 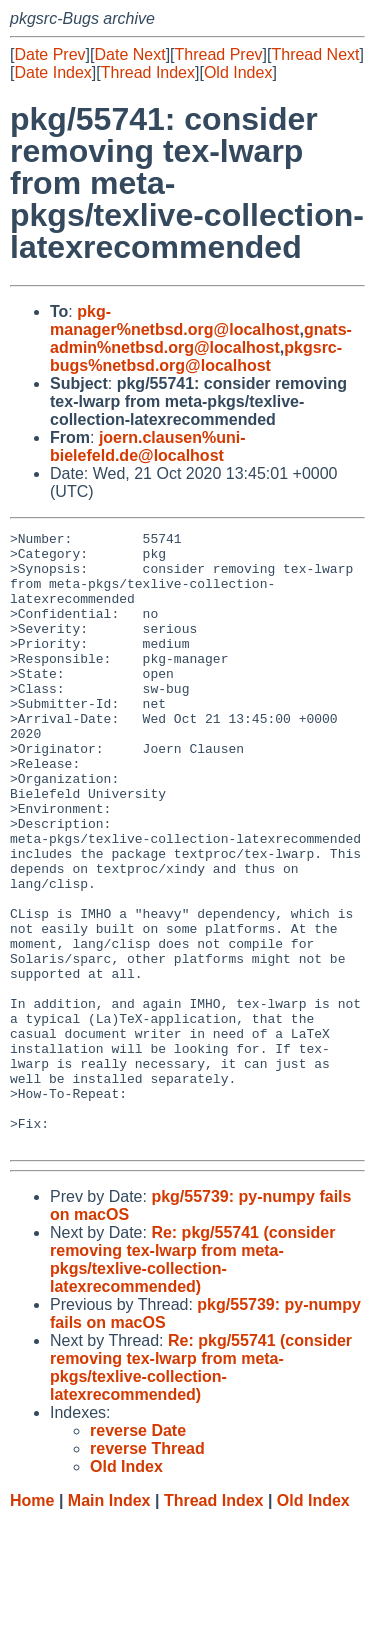 I want to click on Thread Prev, so click(x=219, y=54).